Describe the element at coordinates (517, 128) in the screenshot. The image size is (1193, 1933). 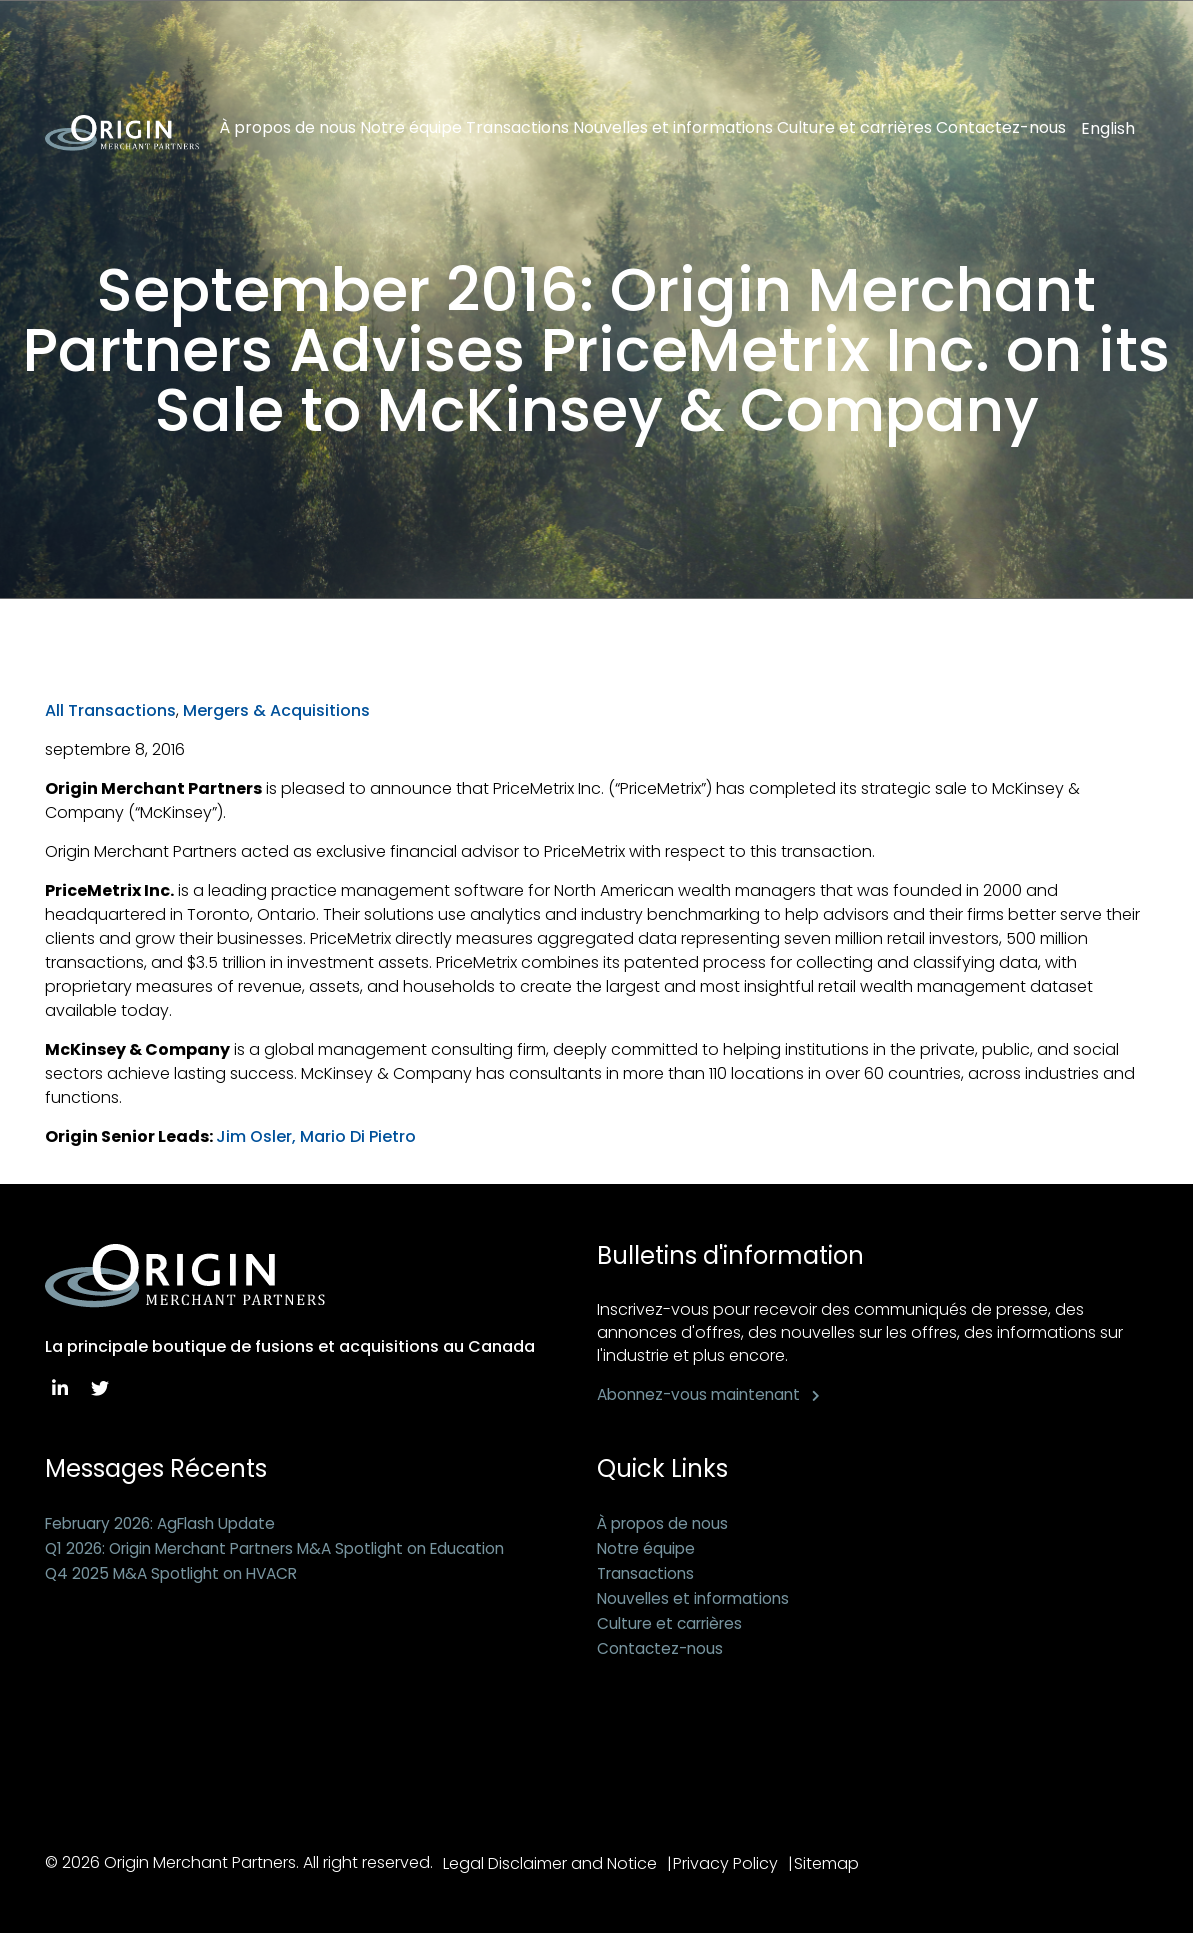
I see `Transactions` at that location.